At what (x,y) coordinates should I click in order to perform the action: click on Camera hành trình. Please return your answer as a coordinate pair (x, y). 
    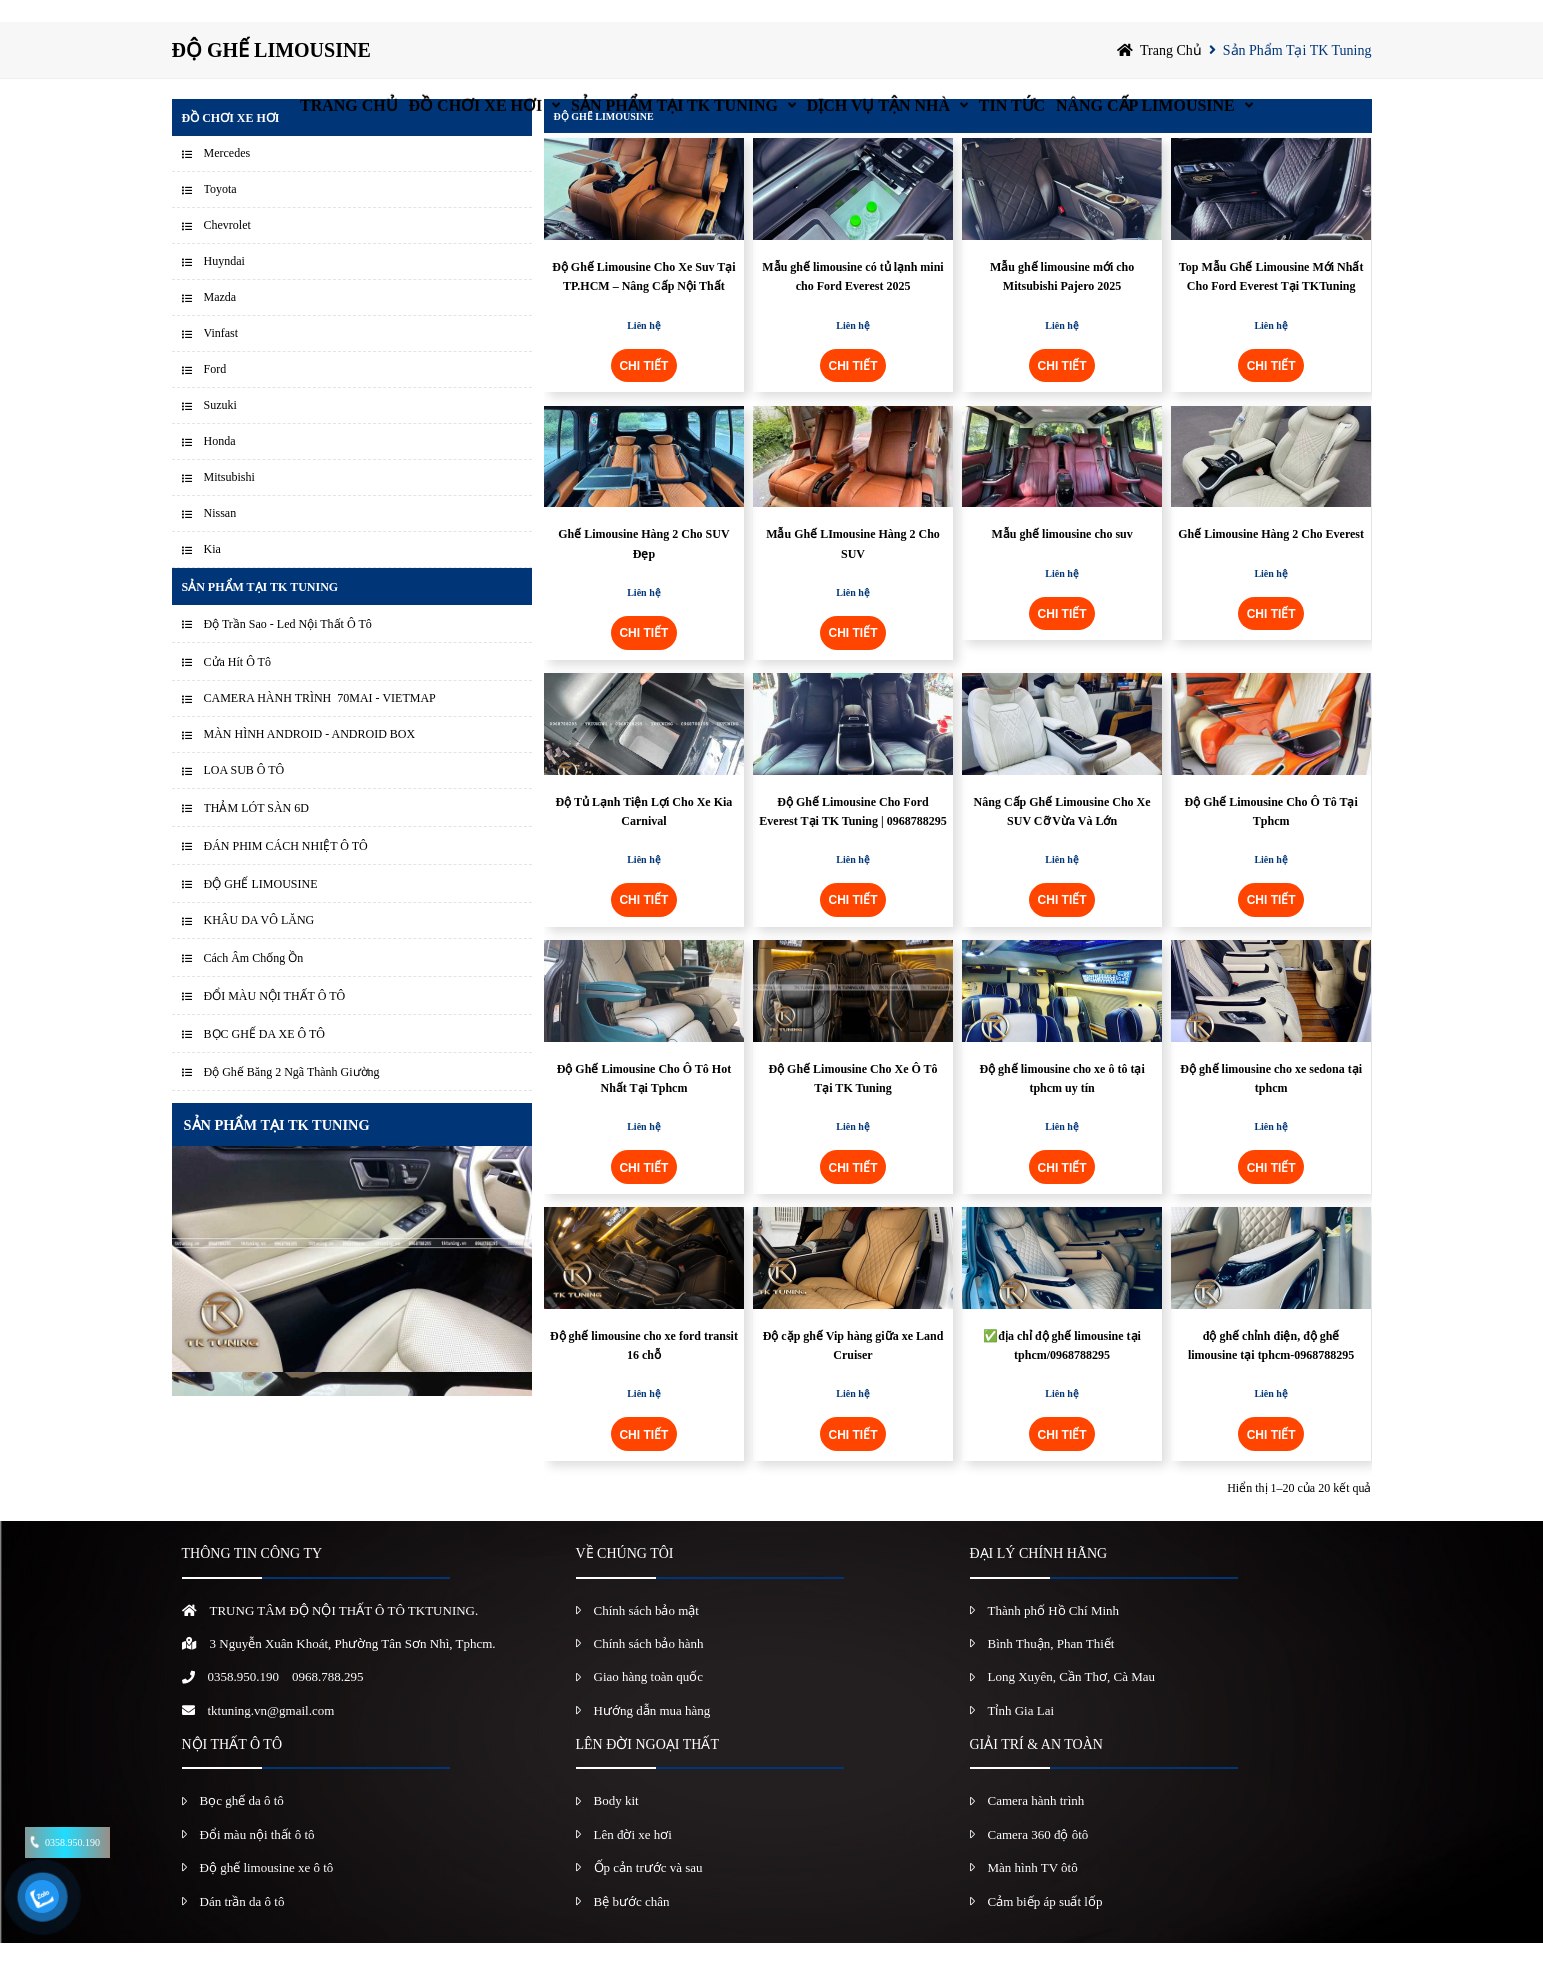
    Looking at the image, I should click on (1036, 1825).